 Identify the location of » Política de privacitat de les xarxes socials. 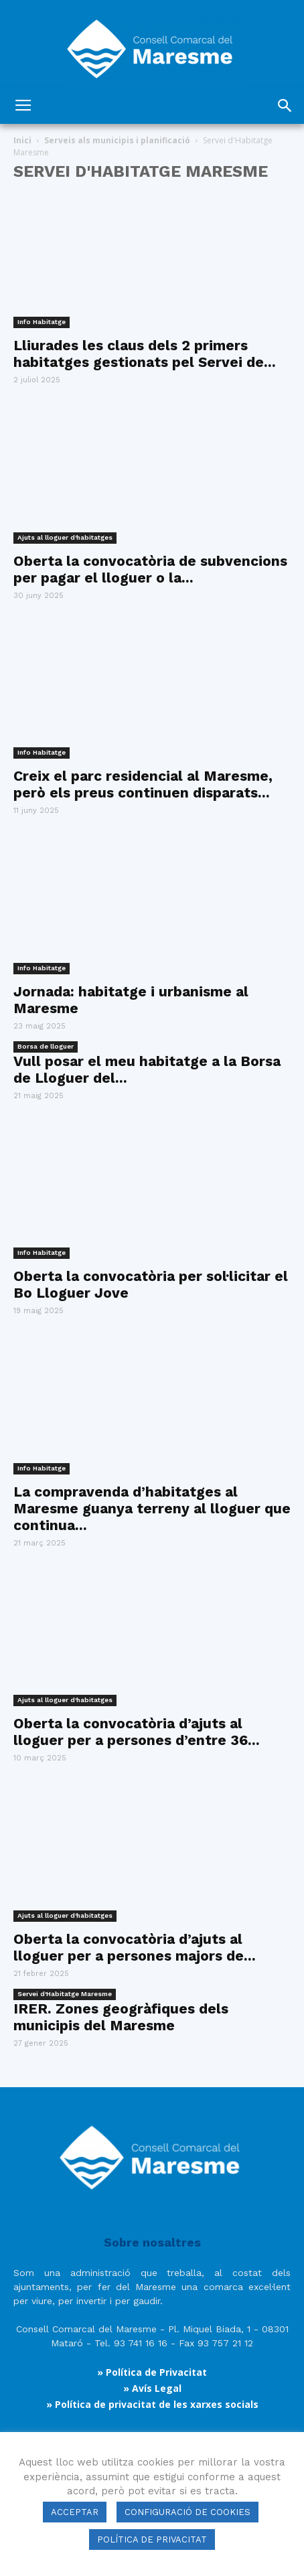
(152, 2404).